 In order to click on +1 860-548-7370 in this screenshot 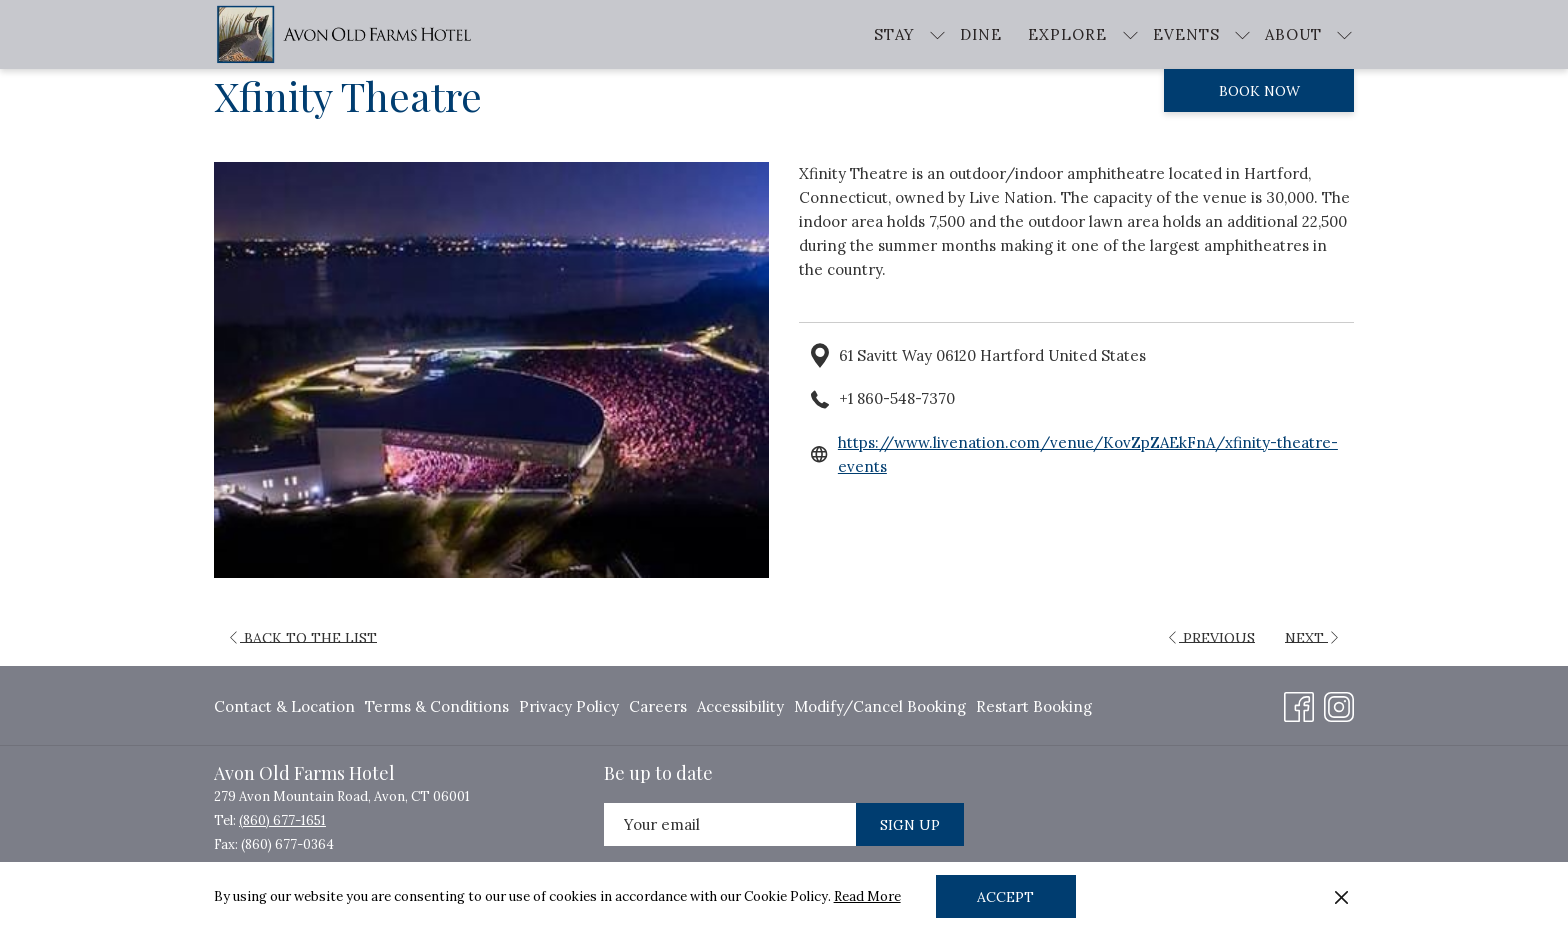, I will do `click(897, 398)`.